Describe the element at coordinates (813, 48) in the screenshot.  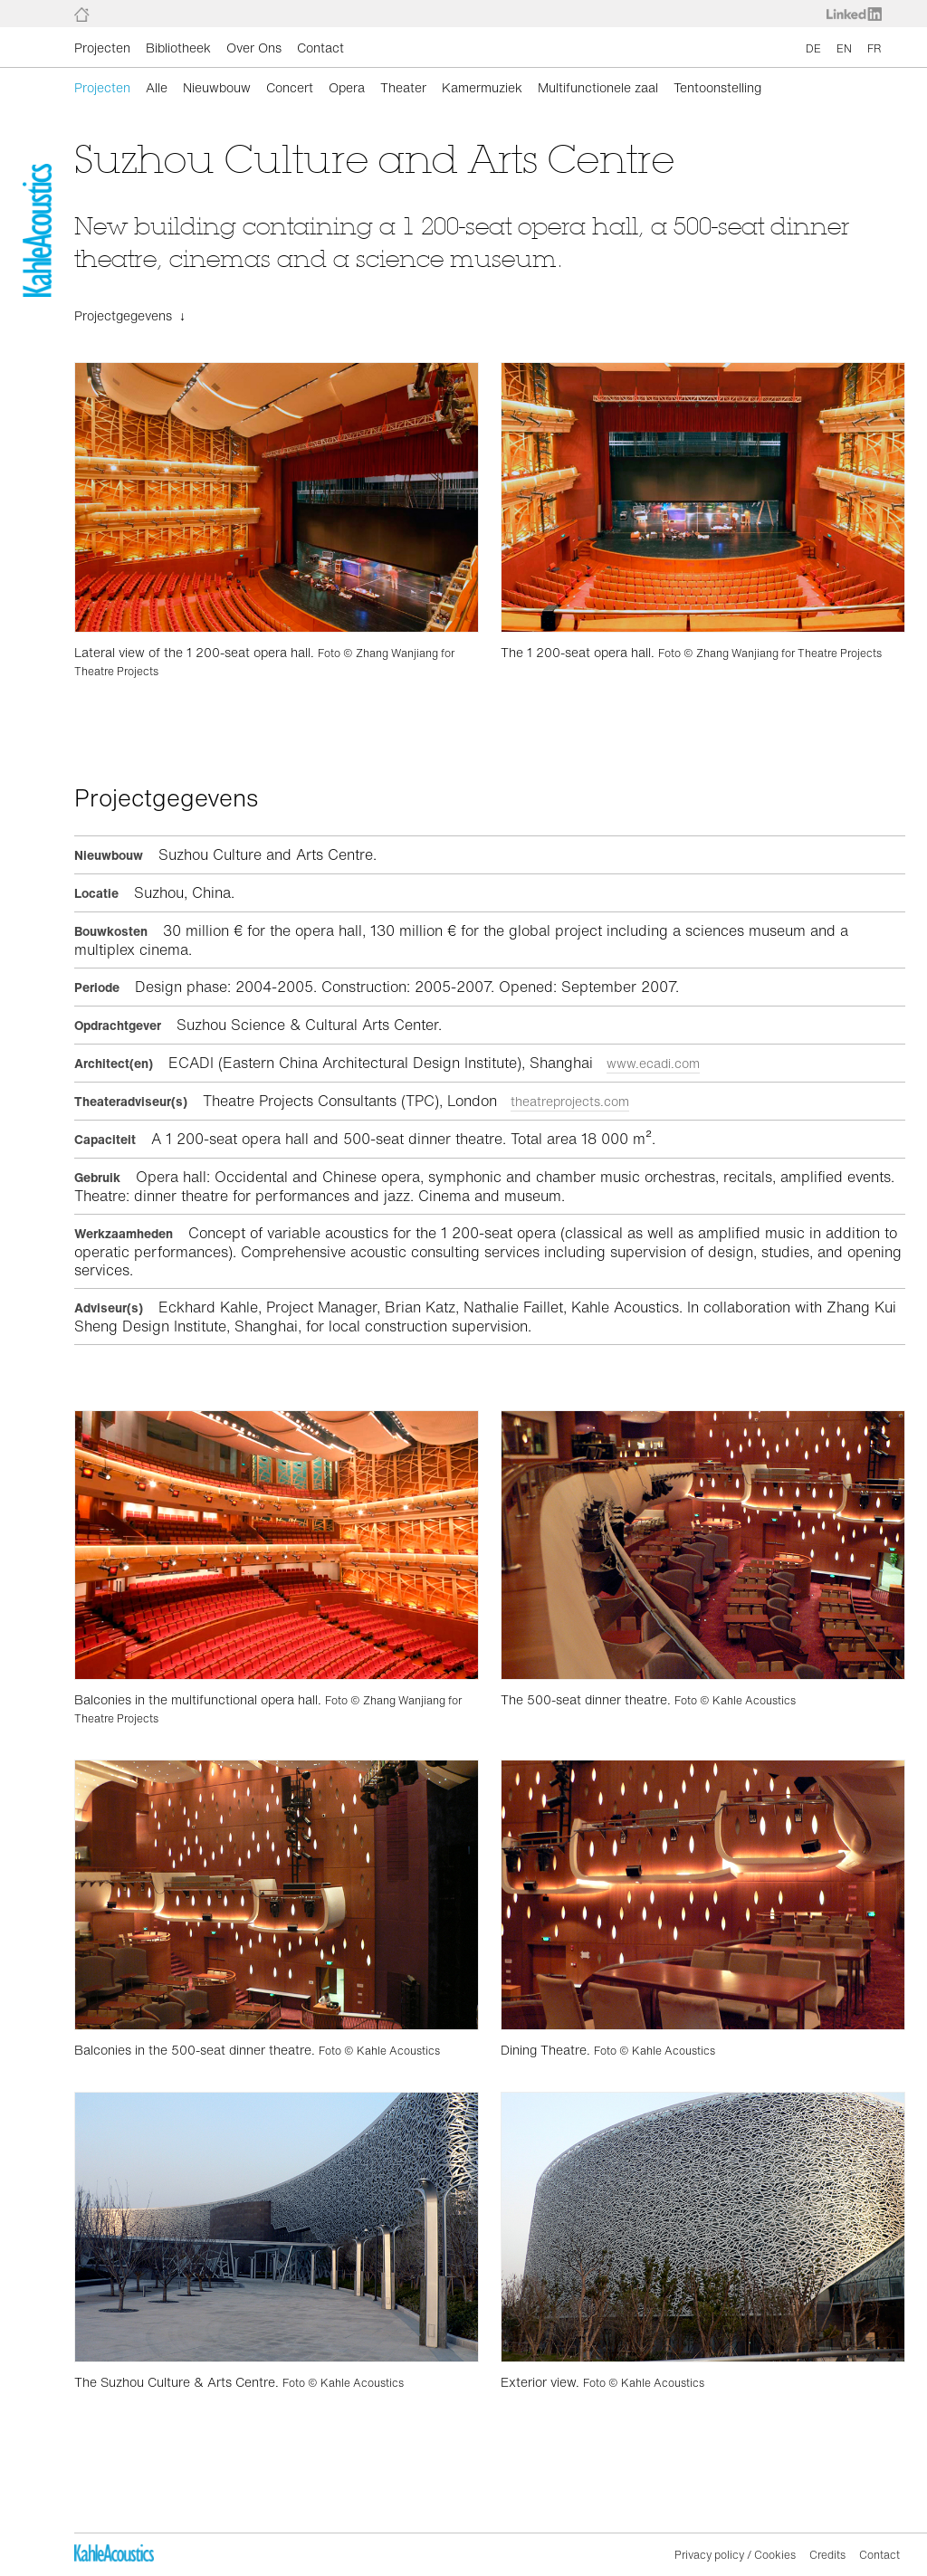
I see `DE` at that location.